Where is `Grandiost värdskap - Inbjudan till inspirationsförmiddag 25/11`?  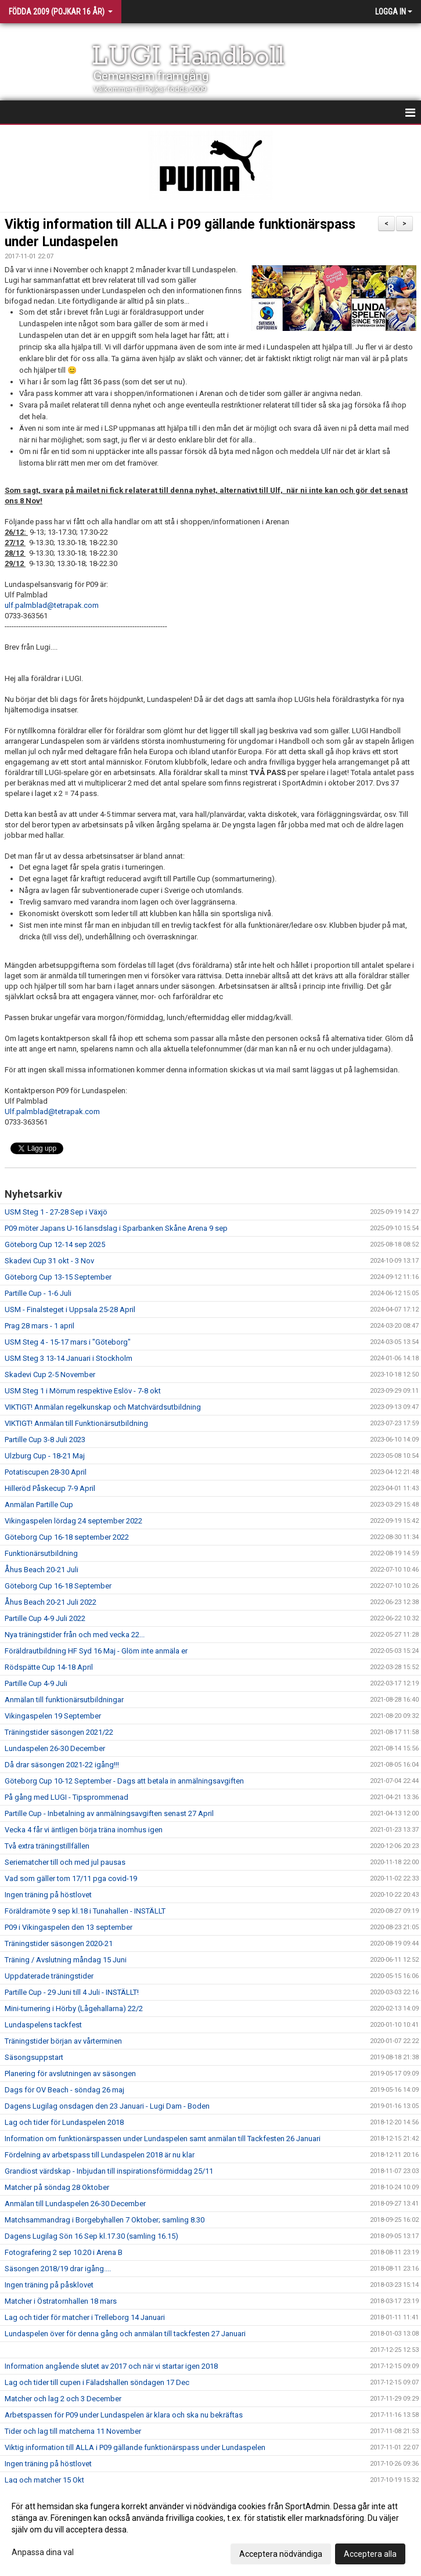
Grandiost värdskap - Inbjudan till inspirationsförmiddag 25/11 is located at coordinates (109, 2171).